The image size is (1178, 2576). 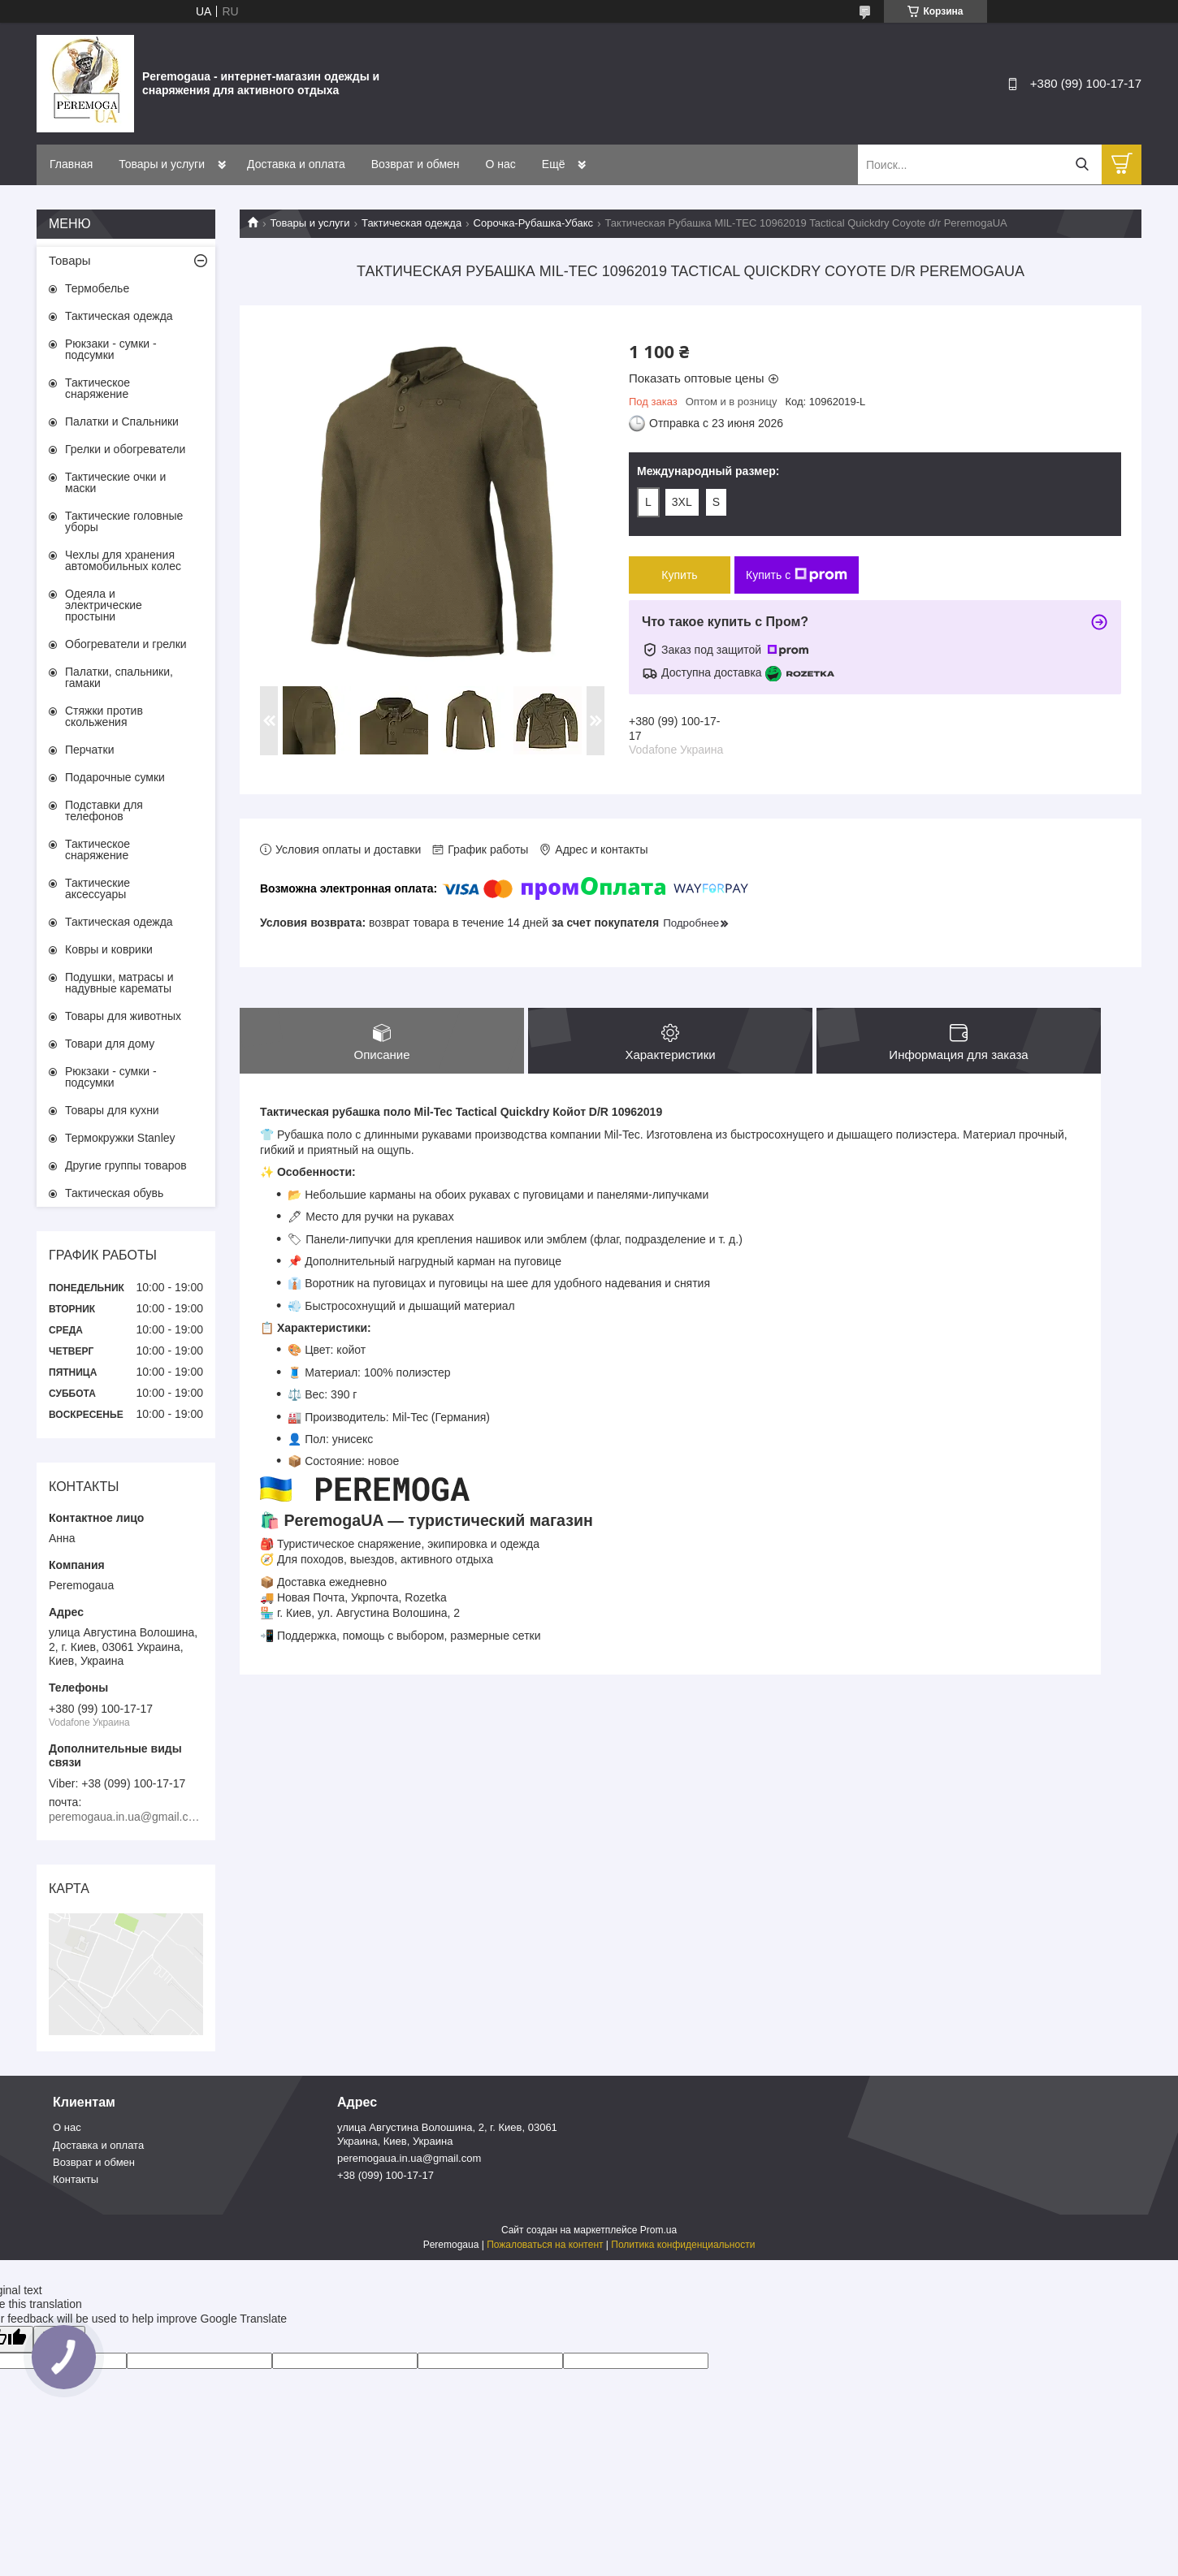 What do you see at coordinates (97, 388) in the screenshot?
I see `Тактическое снаряжение` at bounding box center [97, 388].